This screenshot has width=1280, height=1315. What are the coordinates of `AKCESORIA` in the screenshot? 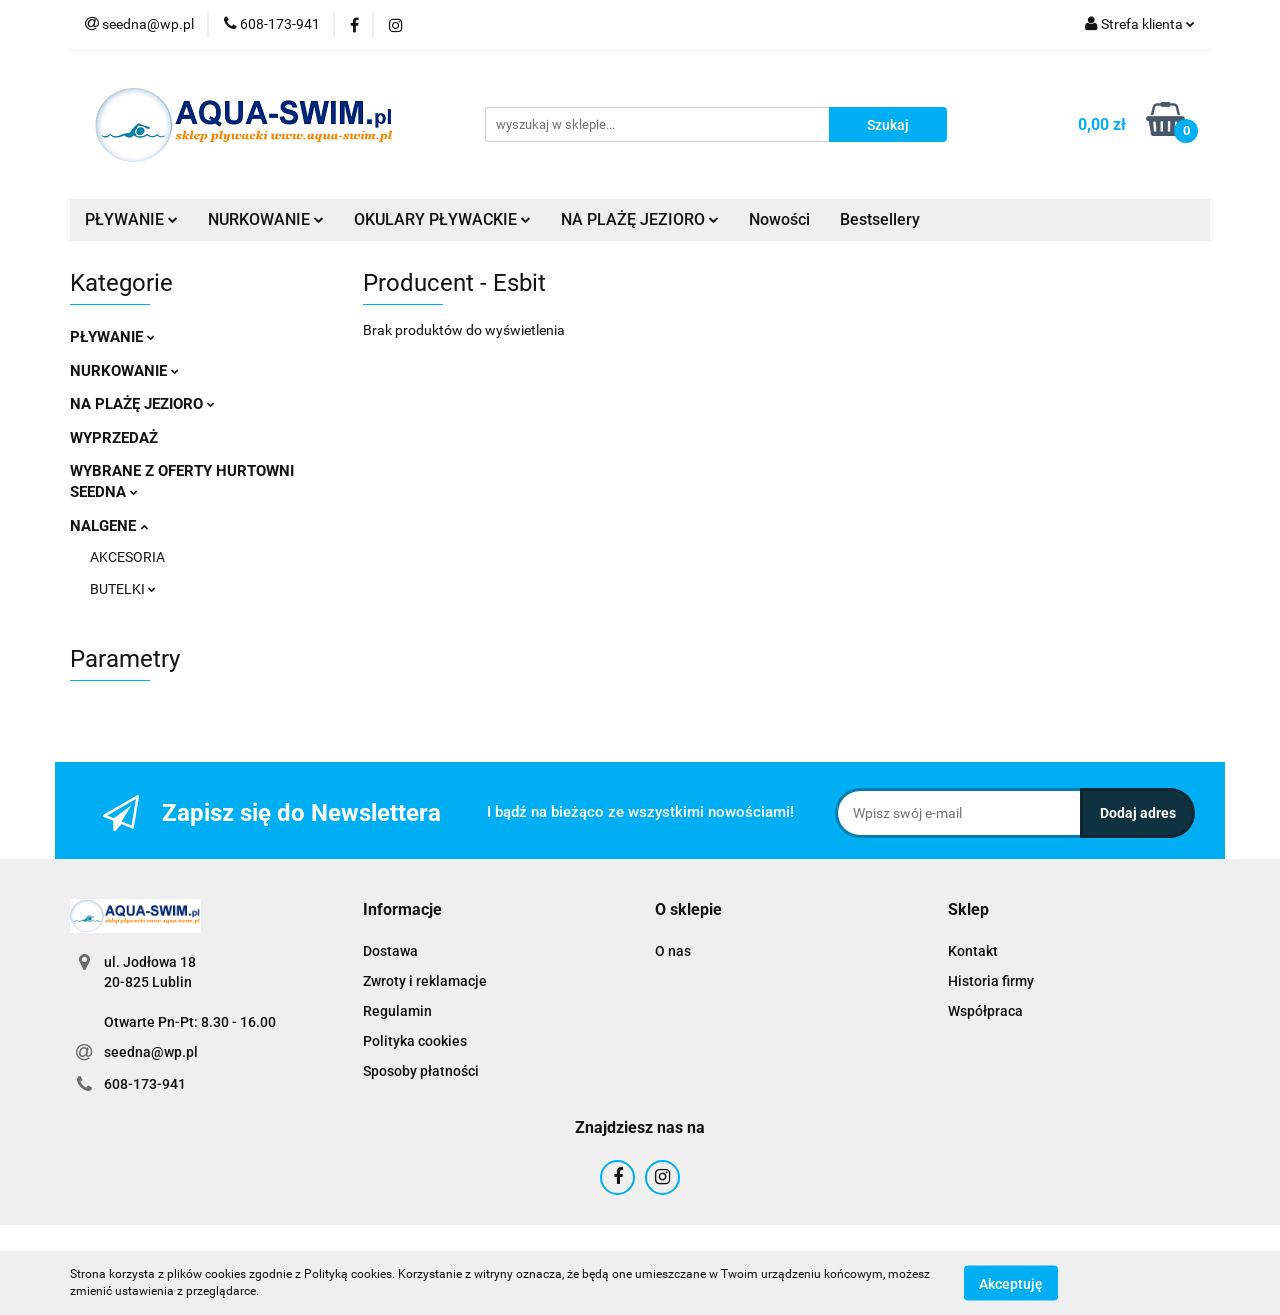 It's located at (127, 557).